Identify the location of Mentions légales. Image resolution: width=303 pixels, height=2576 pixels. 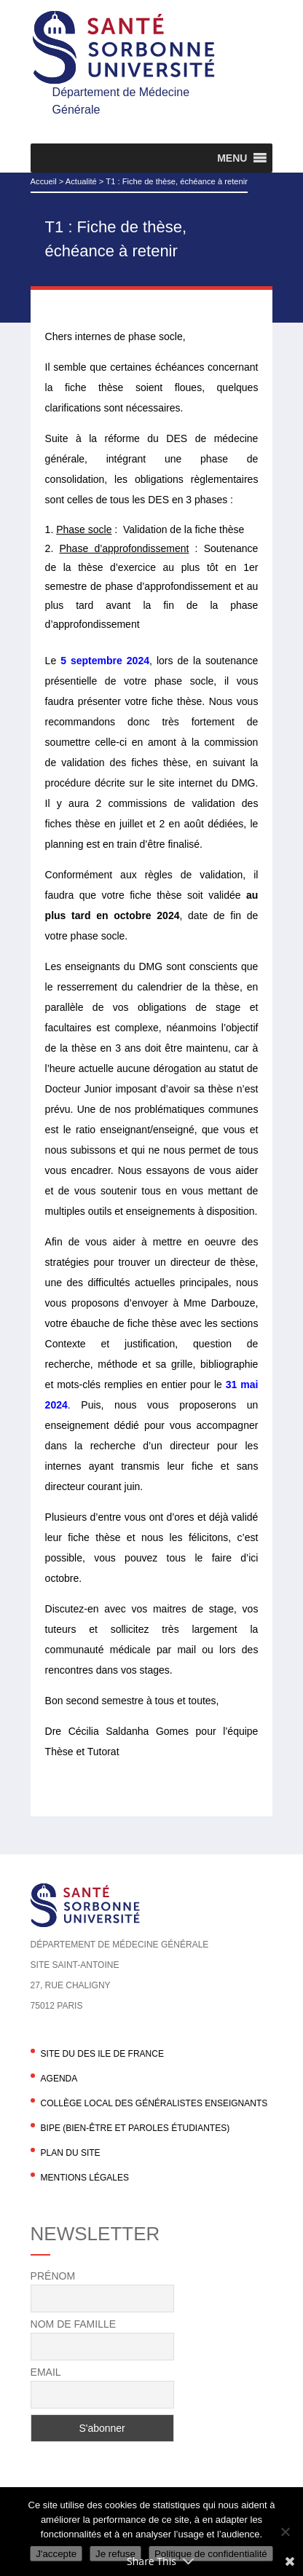
(85, 2178).